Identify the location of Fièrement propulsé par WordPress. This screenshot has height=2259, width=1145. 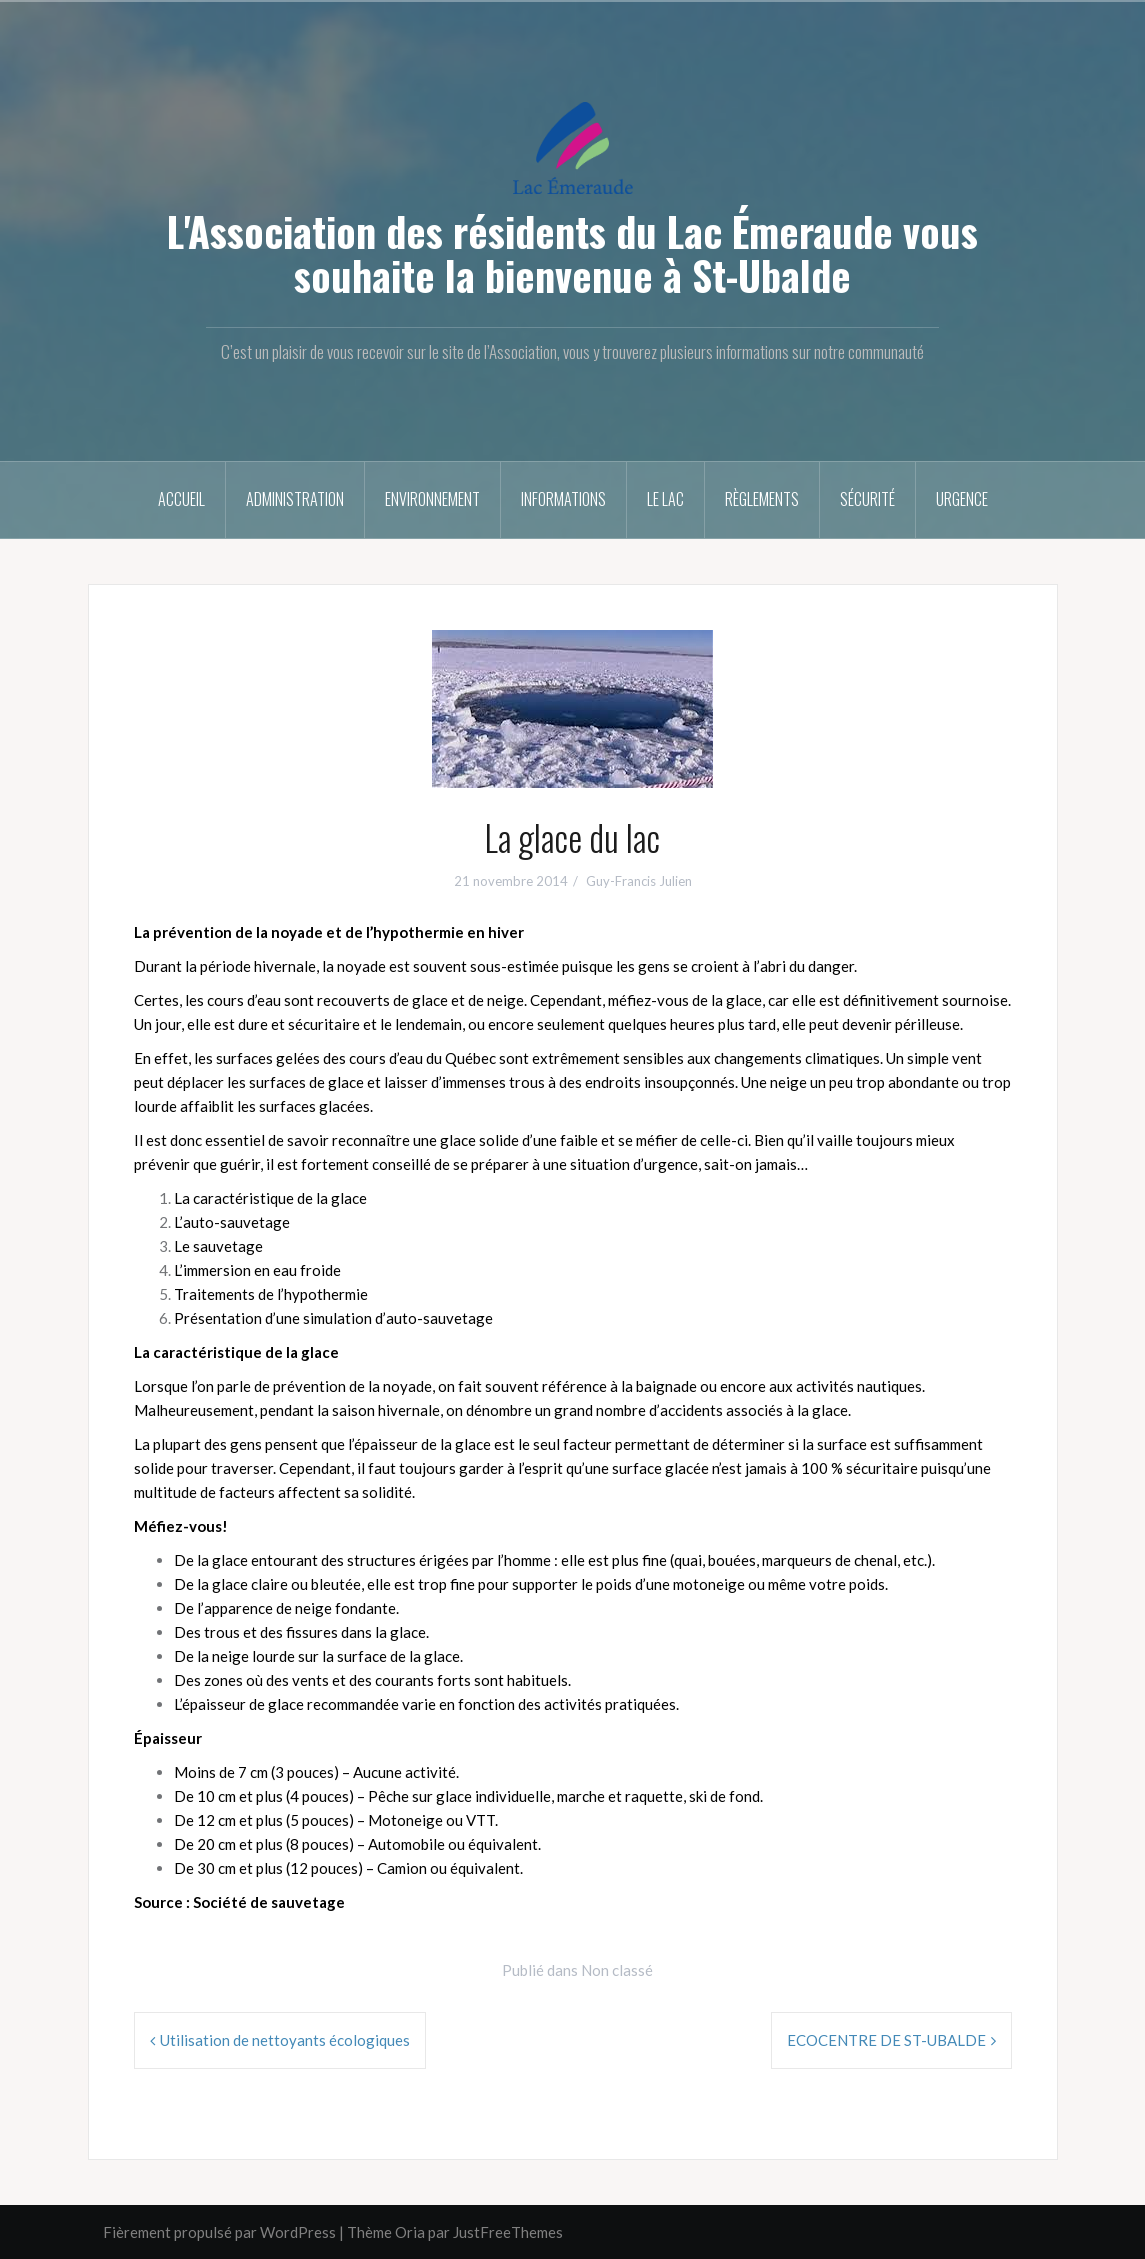
(219, 2232).